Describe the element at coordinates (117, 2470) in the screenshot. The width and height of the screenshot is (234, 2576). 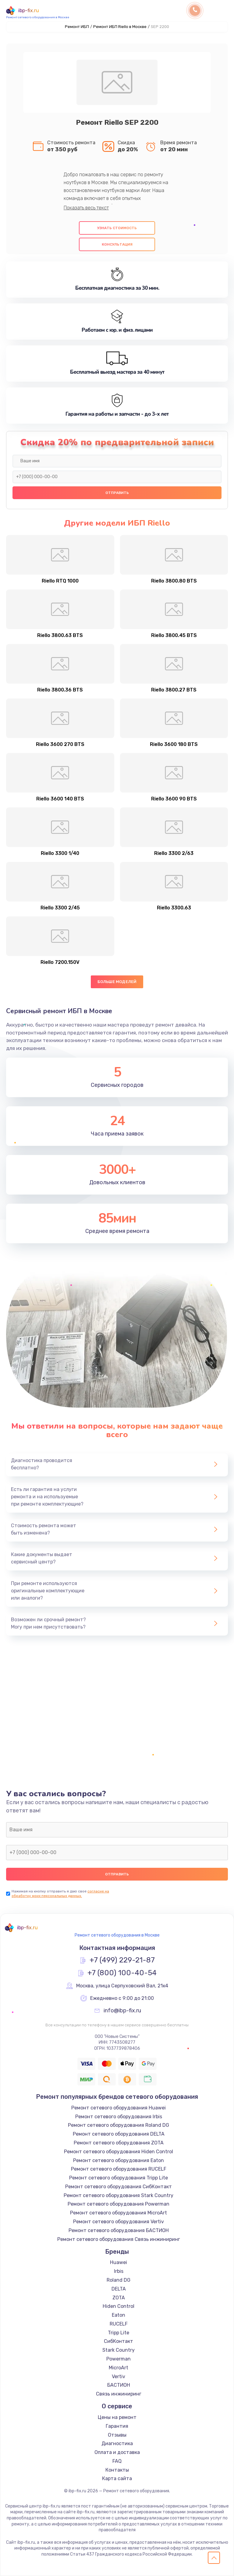
I see `Контакты` at that location.